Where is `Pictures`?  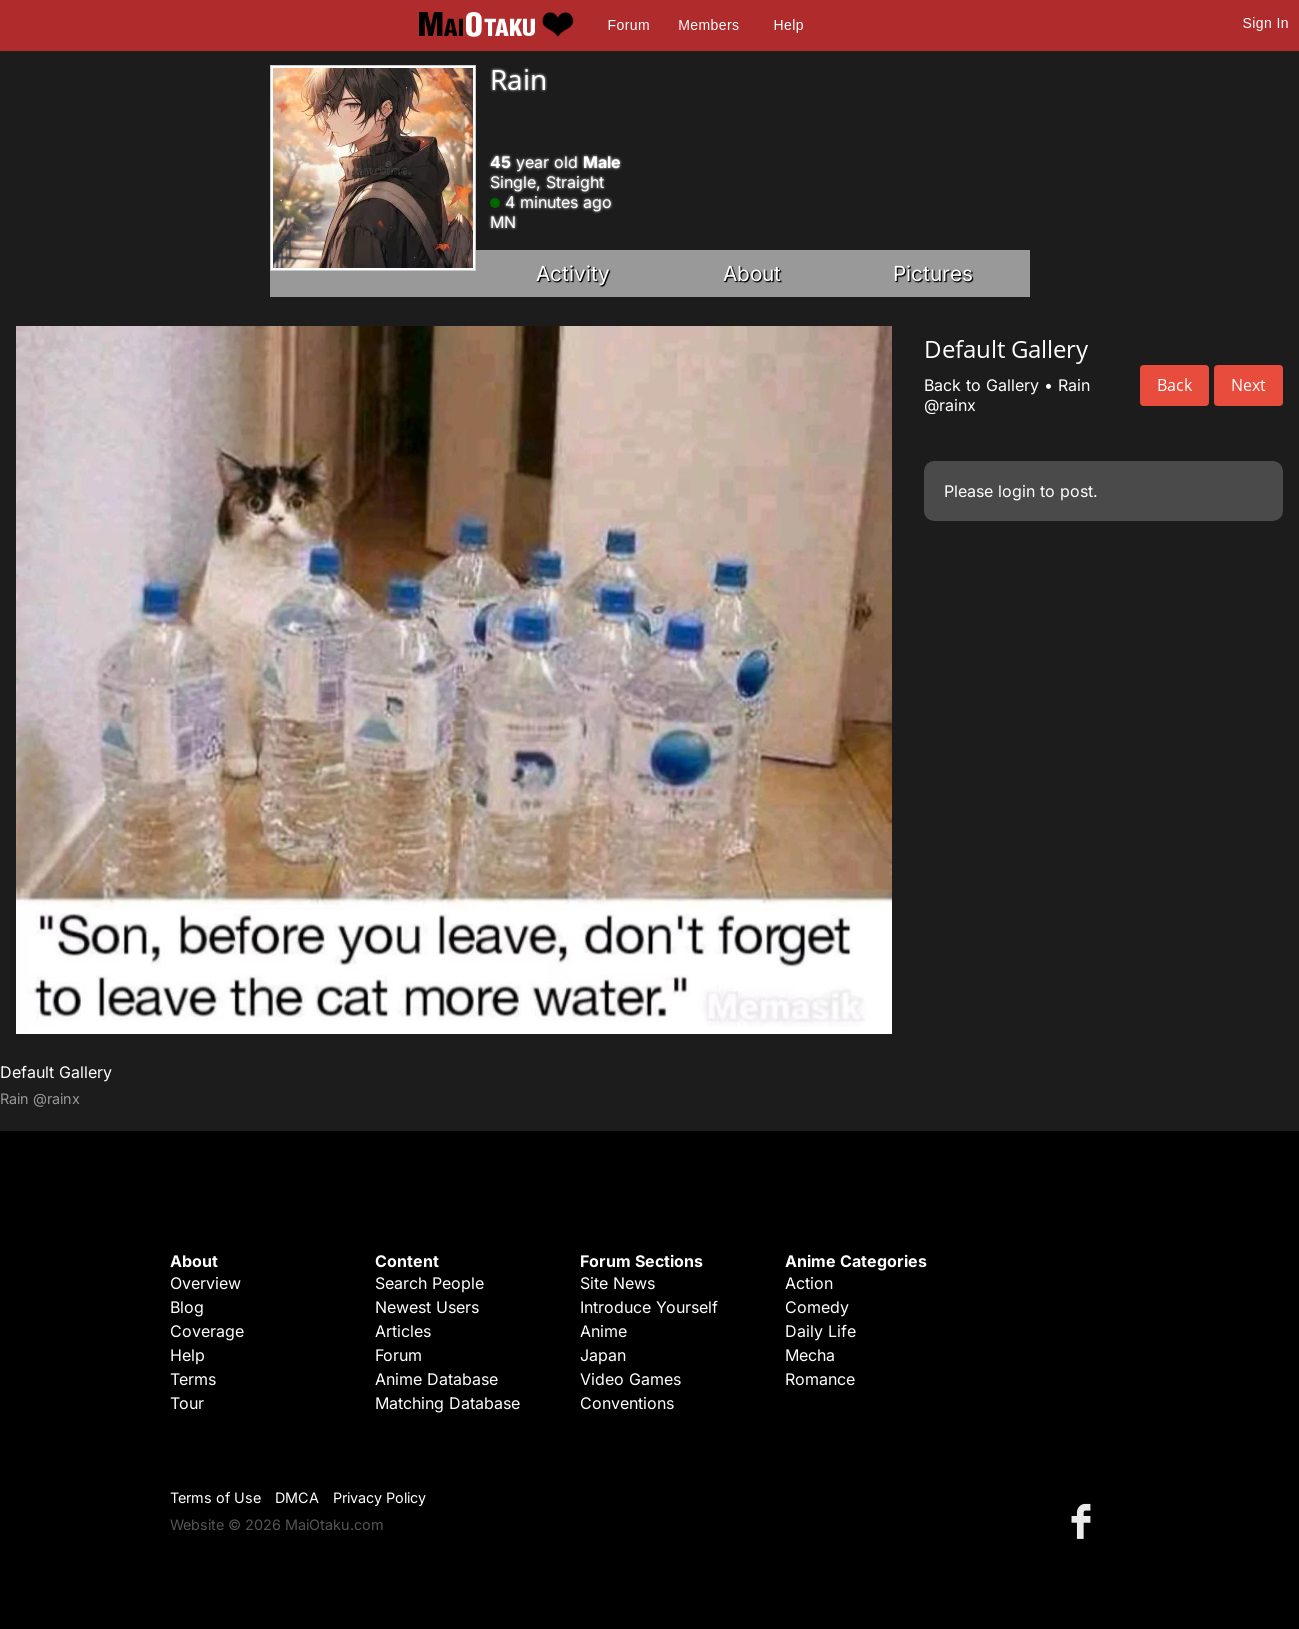
Pictures is located at coordinates (933, 273).